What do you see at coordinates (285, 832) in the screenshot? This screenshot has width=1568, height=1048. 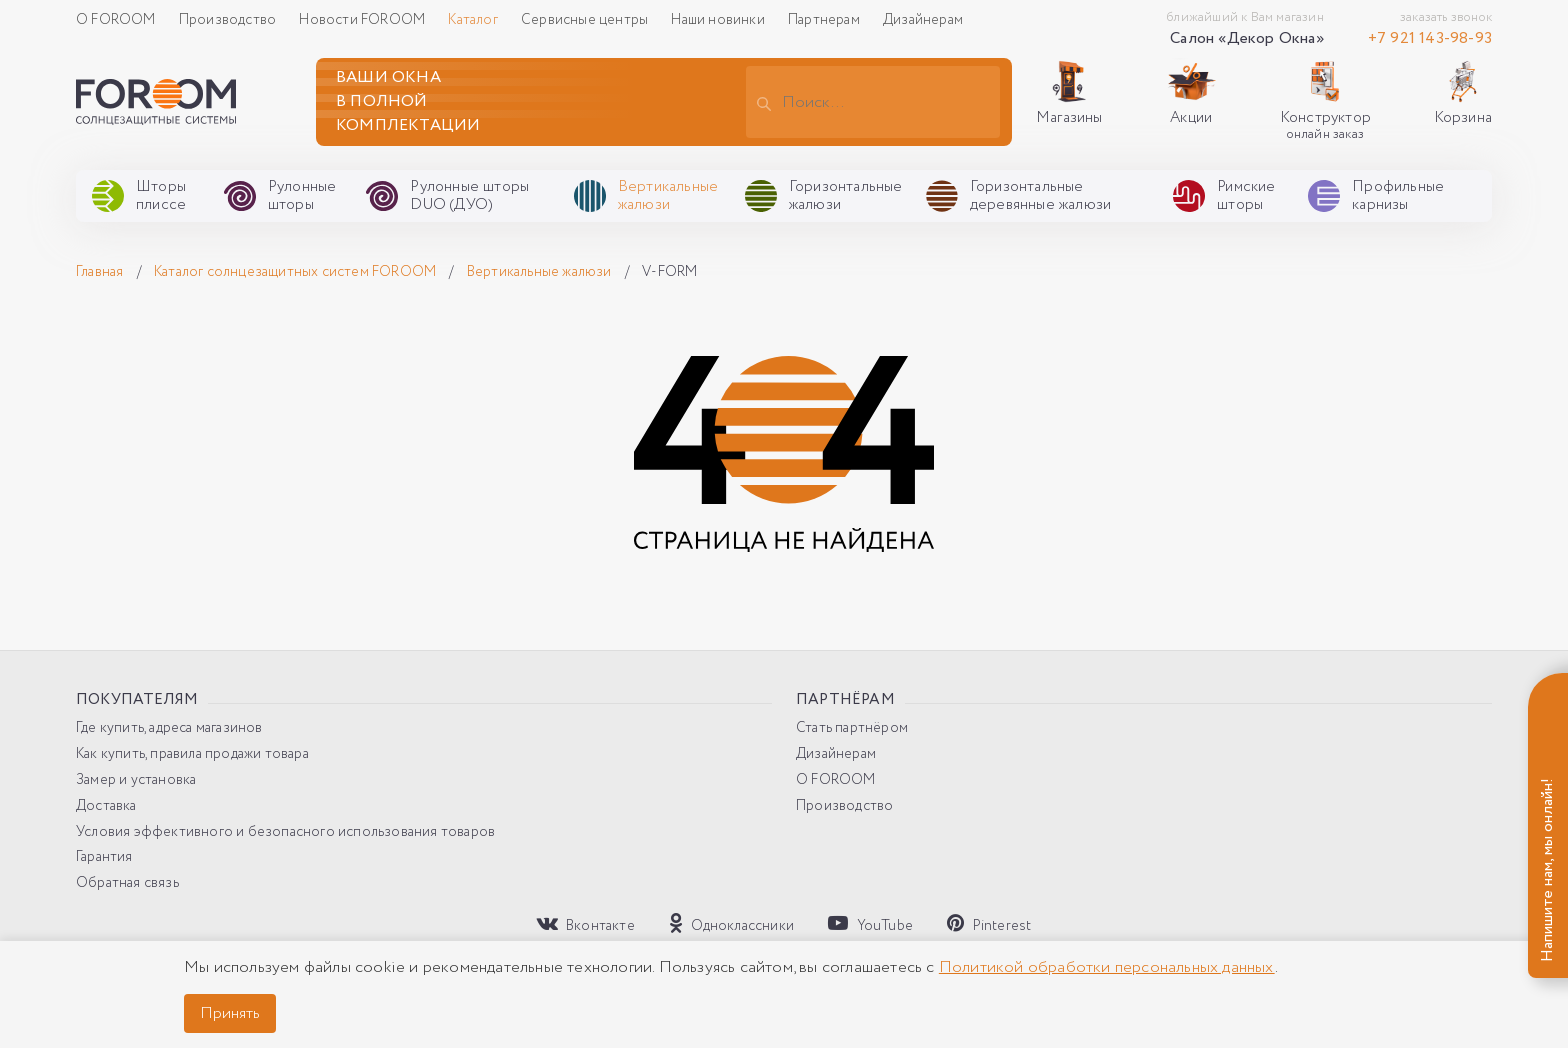 I see `Условия эффективного и безопасного использования товаров` at bounding box center [285, 832].